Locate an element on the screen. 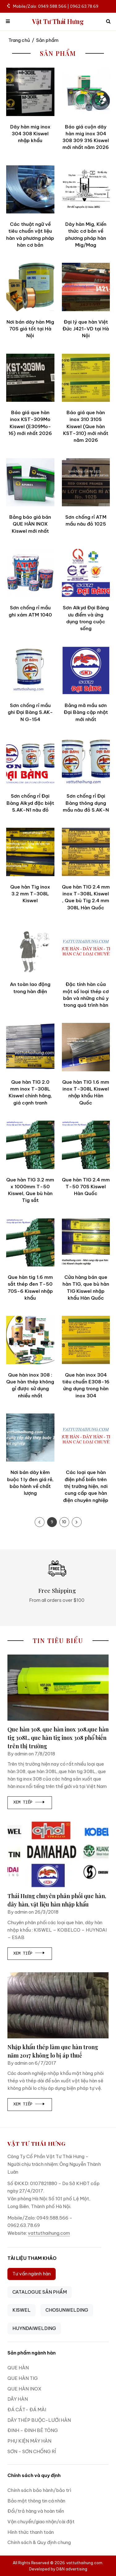 Image resolution: width=116 pixels, height=2576 pixels. Dây hàn mig inox 304 308 Kiswel nhập khẩu is located at coordinates (30, 134).